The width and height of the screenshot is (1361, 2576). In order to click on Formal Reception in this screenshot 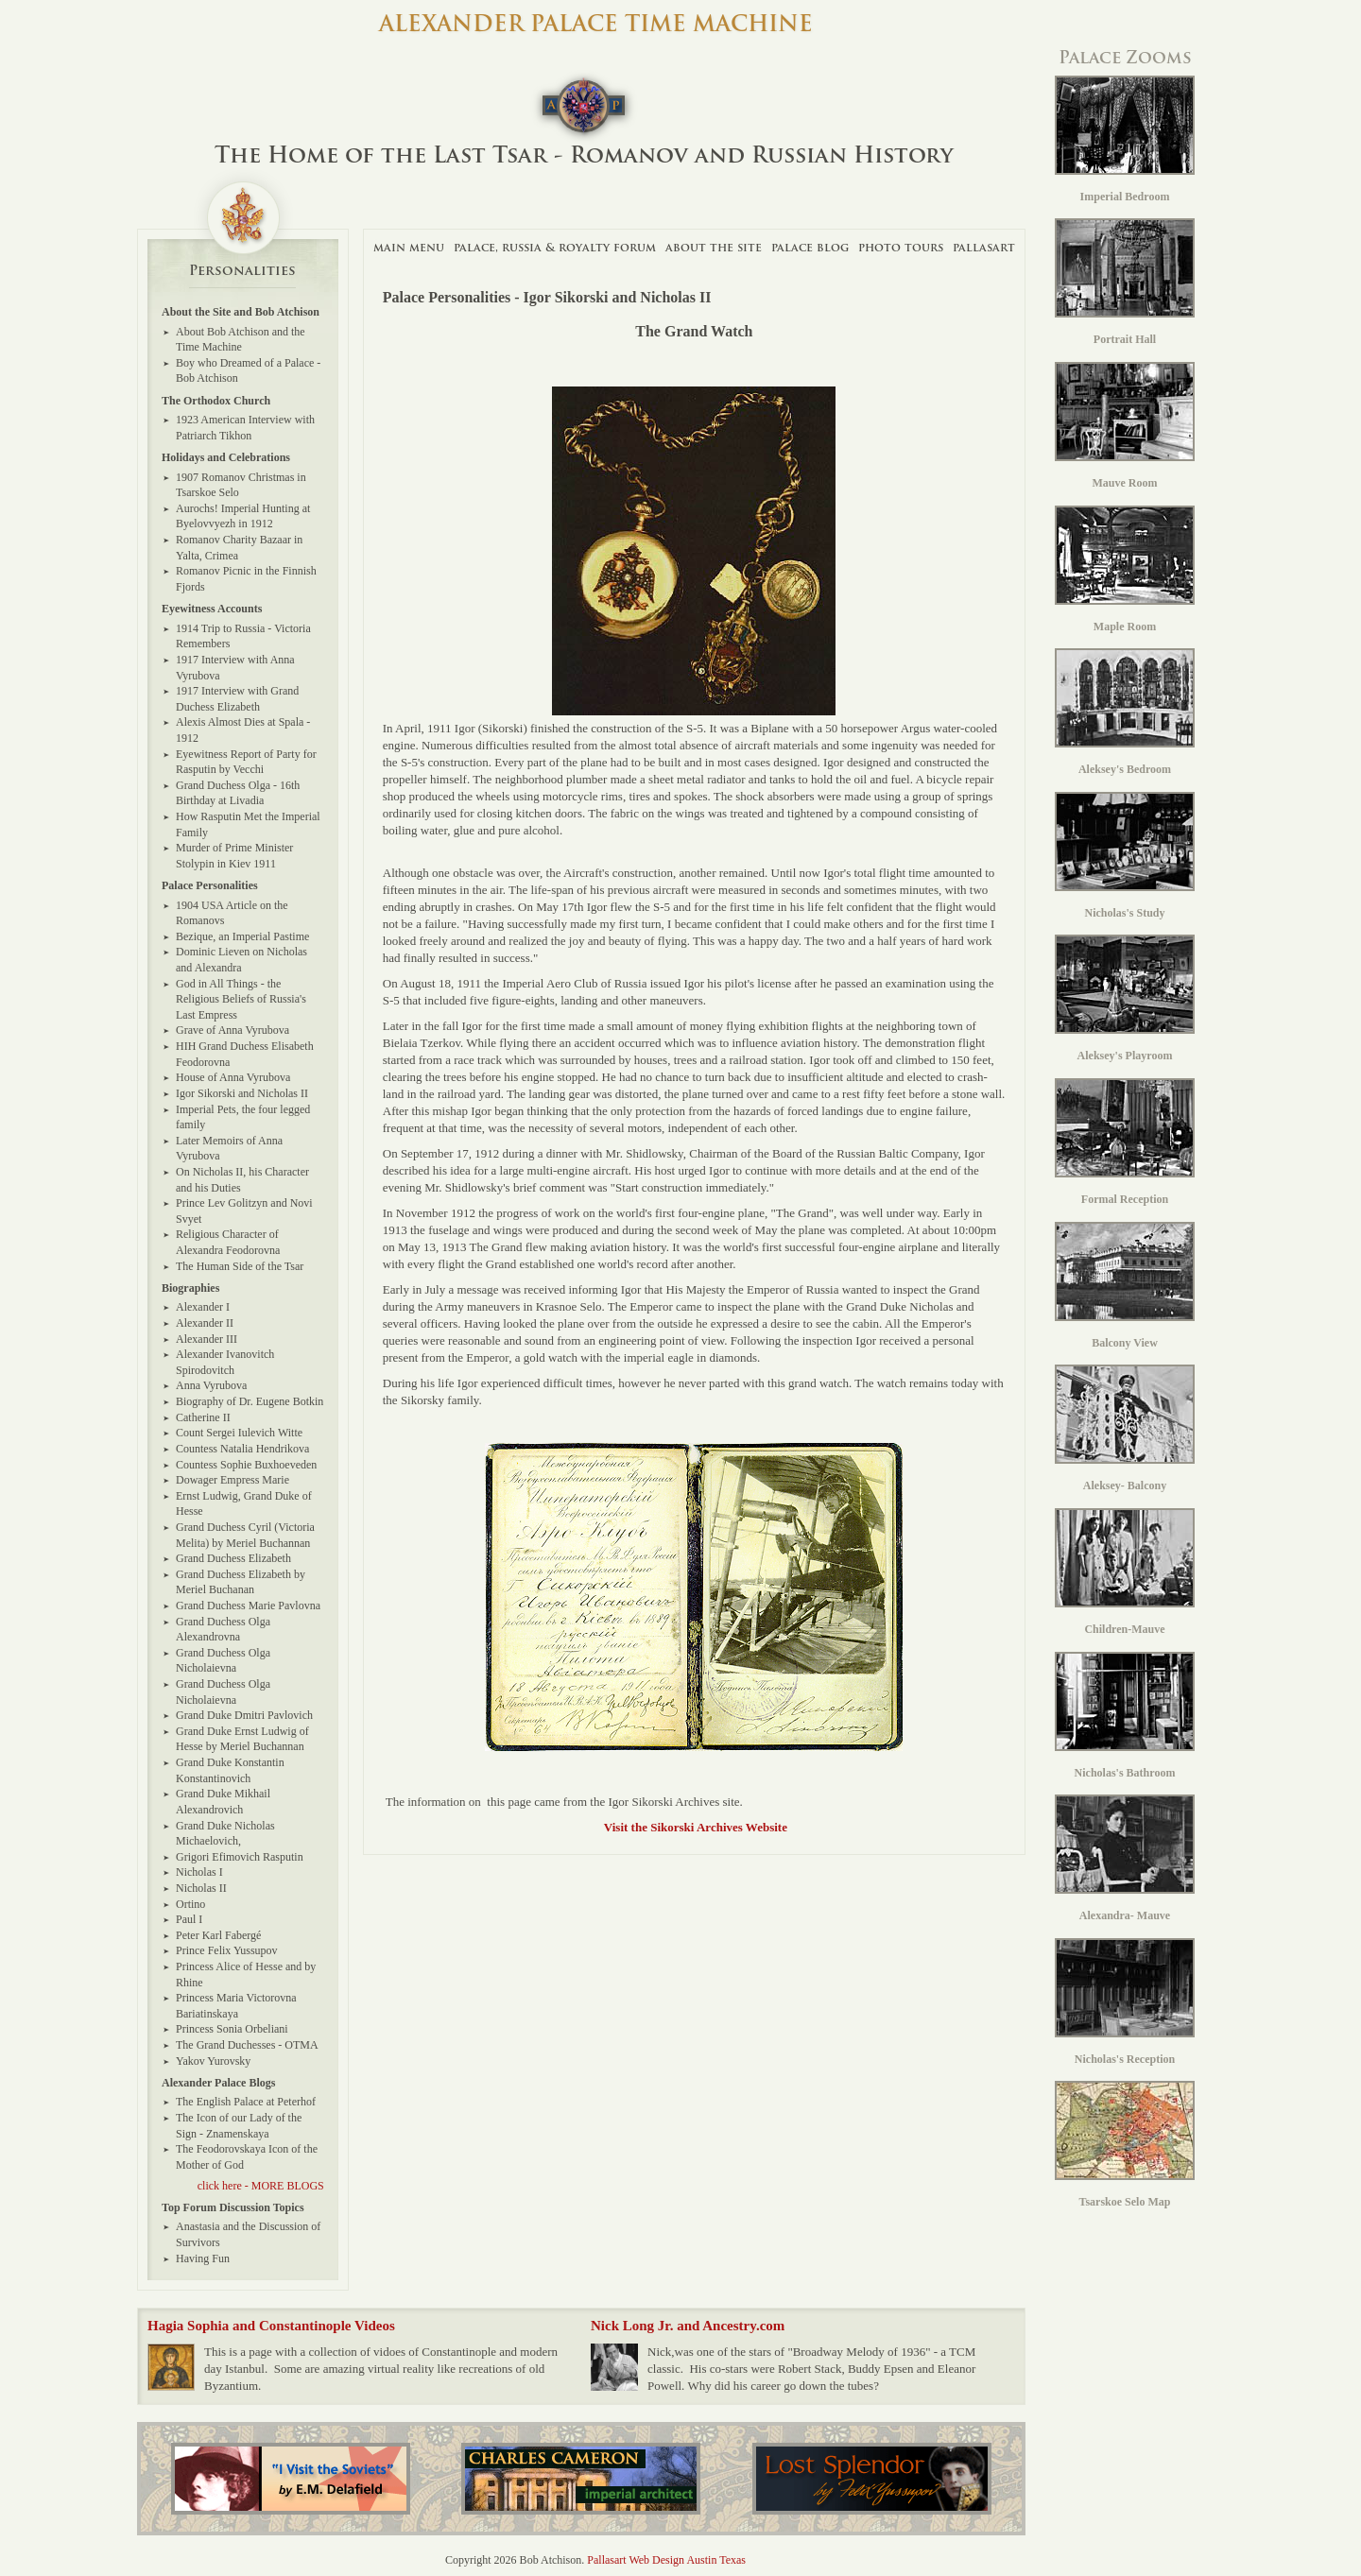, I will do `click(1125, 1142)`.